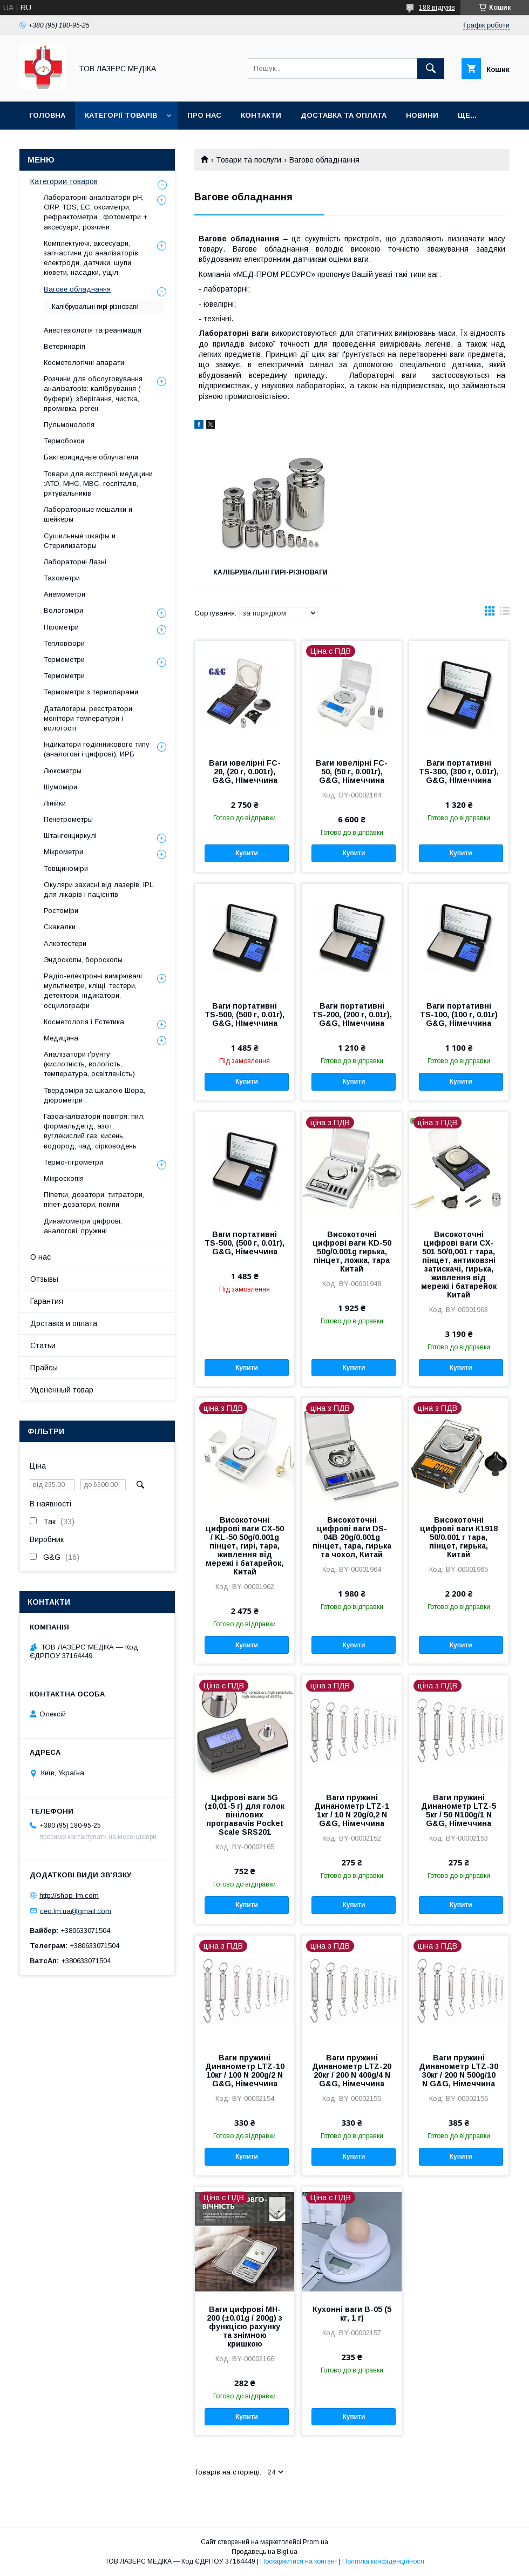 This screenshot has width=529, height=2576. What do you see at coordinates (315, 2542) in the screenshot?
I see `Prom.ua` at bounding box center [315, 2542].